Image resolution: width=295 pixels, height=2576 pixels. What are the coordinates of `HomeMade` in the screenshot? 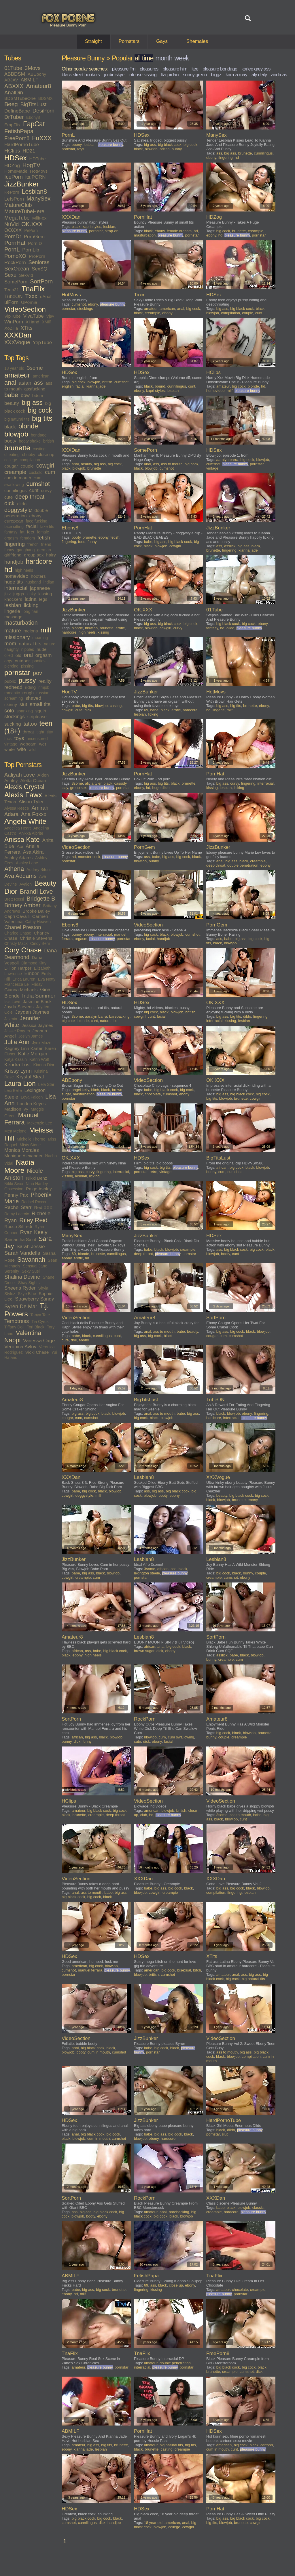 It's located at (15, 171).